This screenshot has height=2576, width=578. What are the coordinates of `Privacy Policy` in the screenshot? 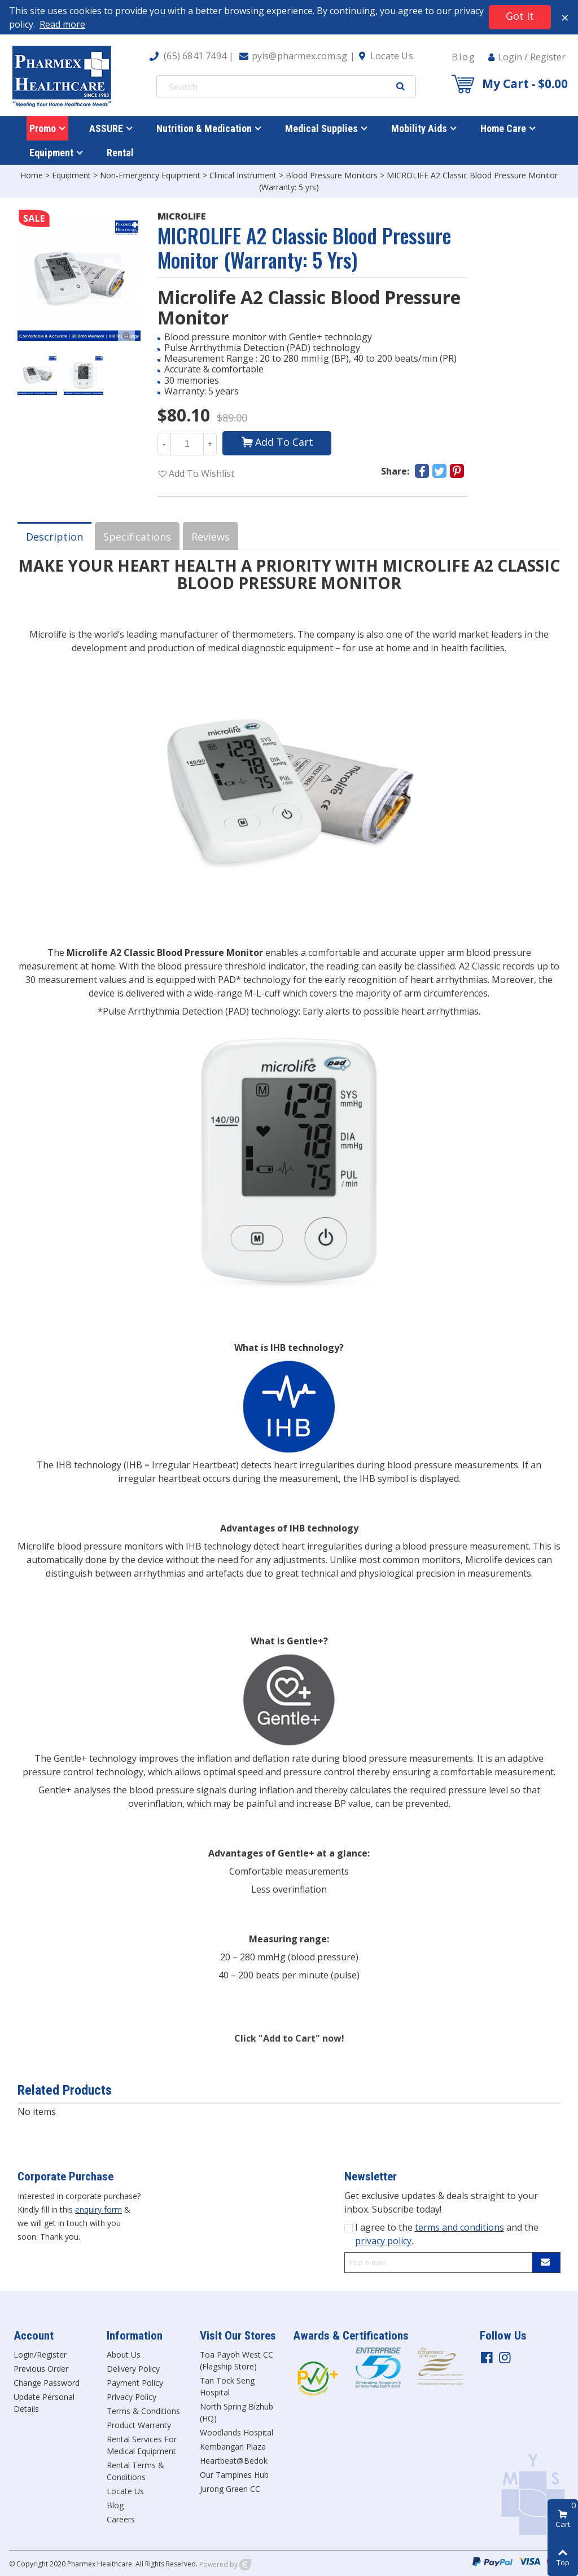 It's located at (131, 2396).